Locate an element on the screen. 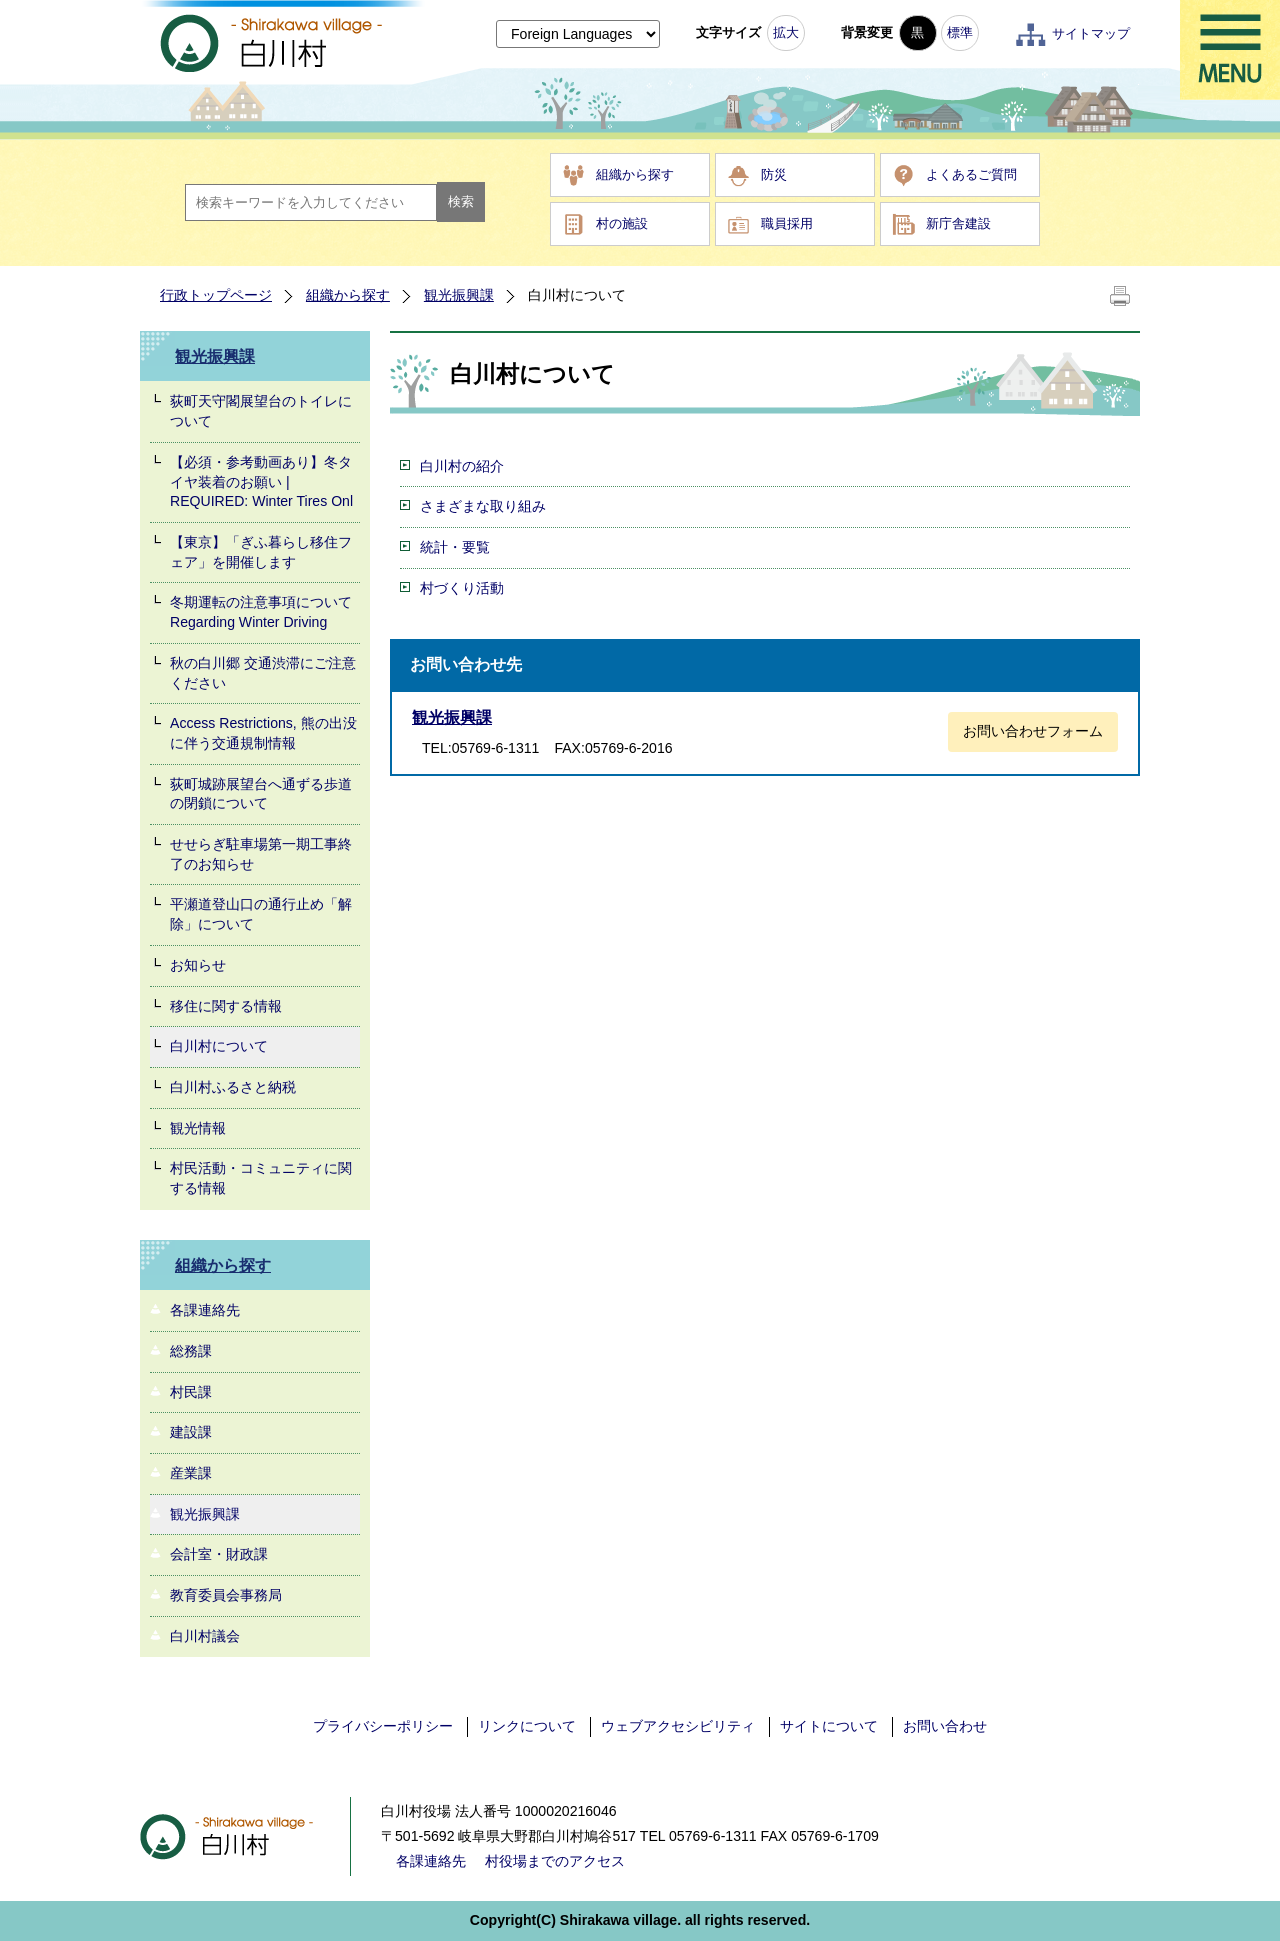  新庁舎建設 is located at coordinates (958, 223).